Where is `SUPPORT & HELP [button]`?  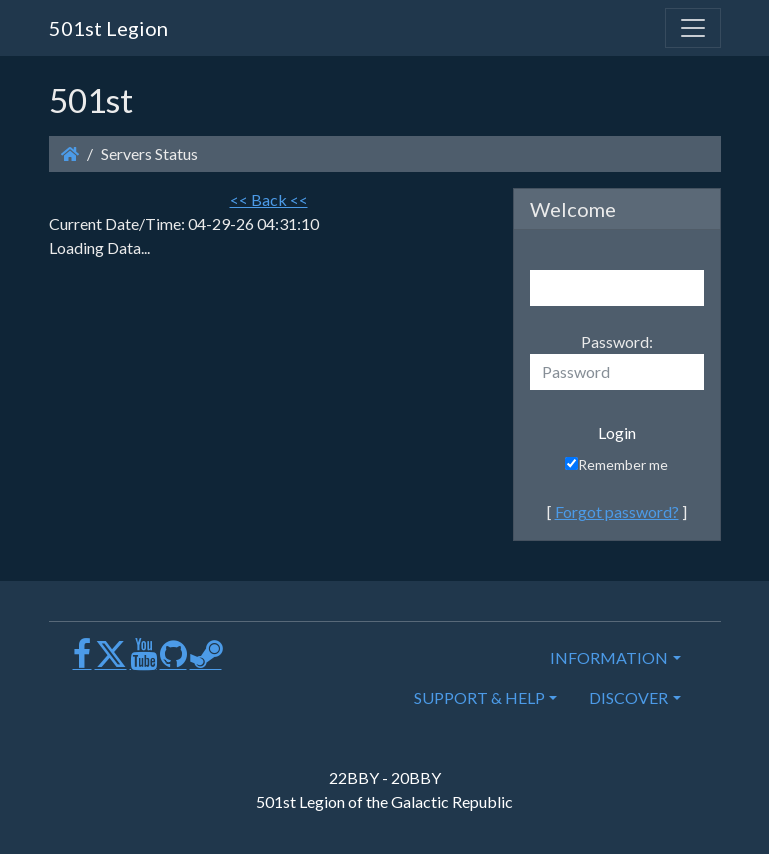
SUPPORT & HELP [button] is located at coordinates (479, 697).